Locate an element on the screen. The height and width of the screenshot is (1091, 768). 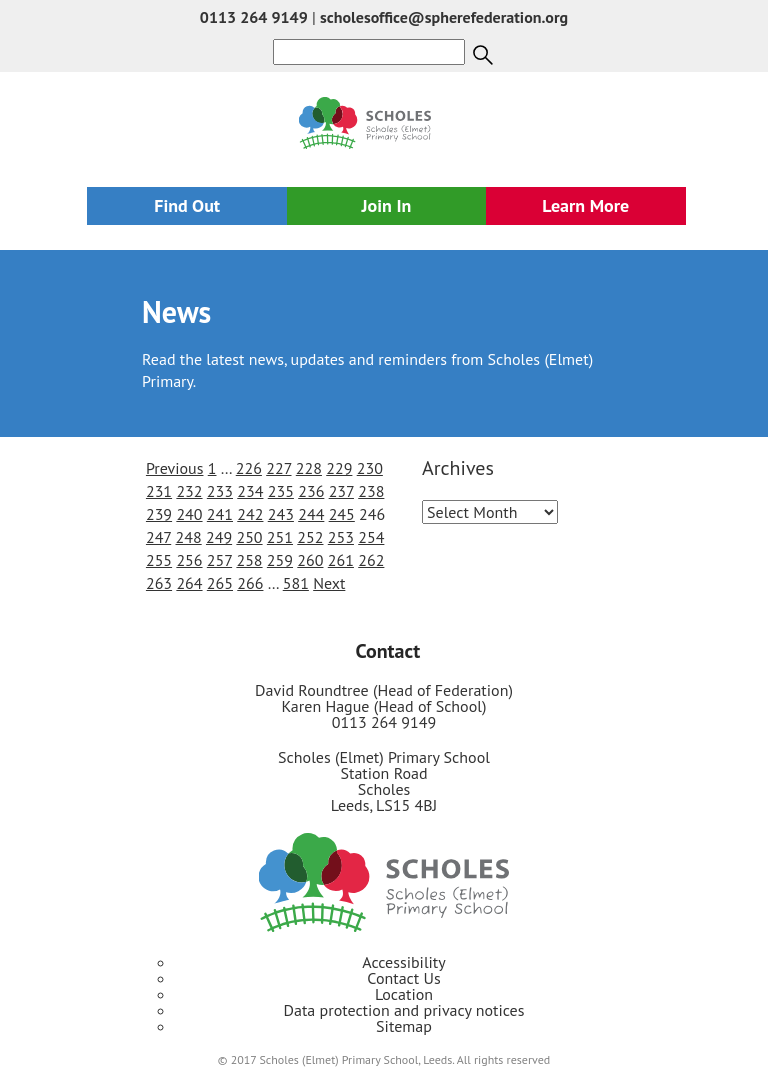
253 is located at coordinates (341, 537).